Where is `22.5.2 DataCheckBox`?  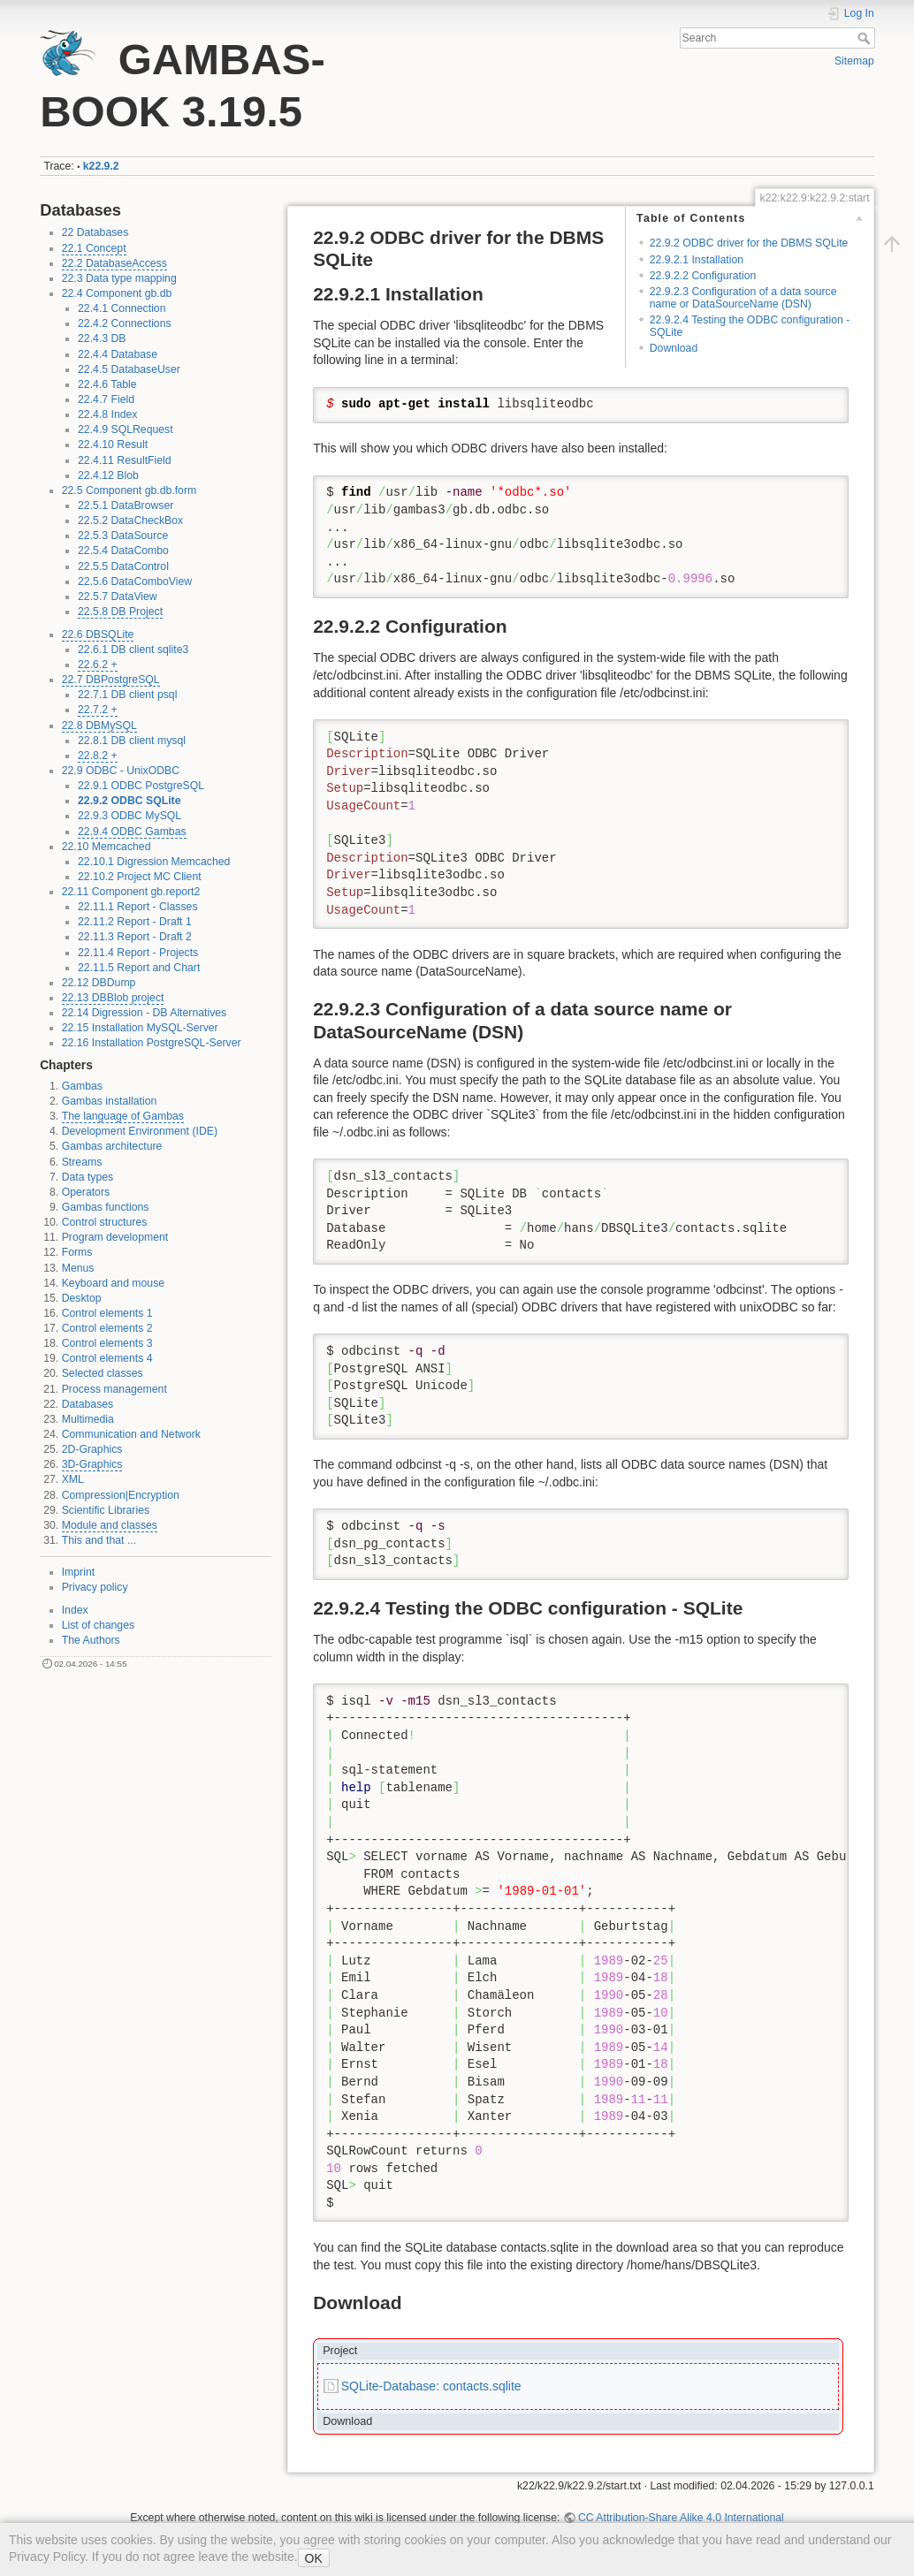
22.5.2 DataCheckBox is located at coordinates (130, 520).